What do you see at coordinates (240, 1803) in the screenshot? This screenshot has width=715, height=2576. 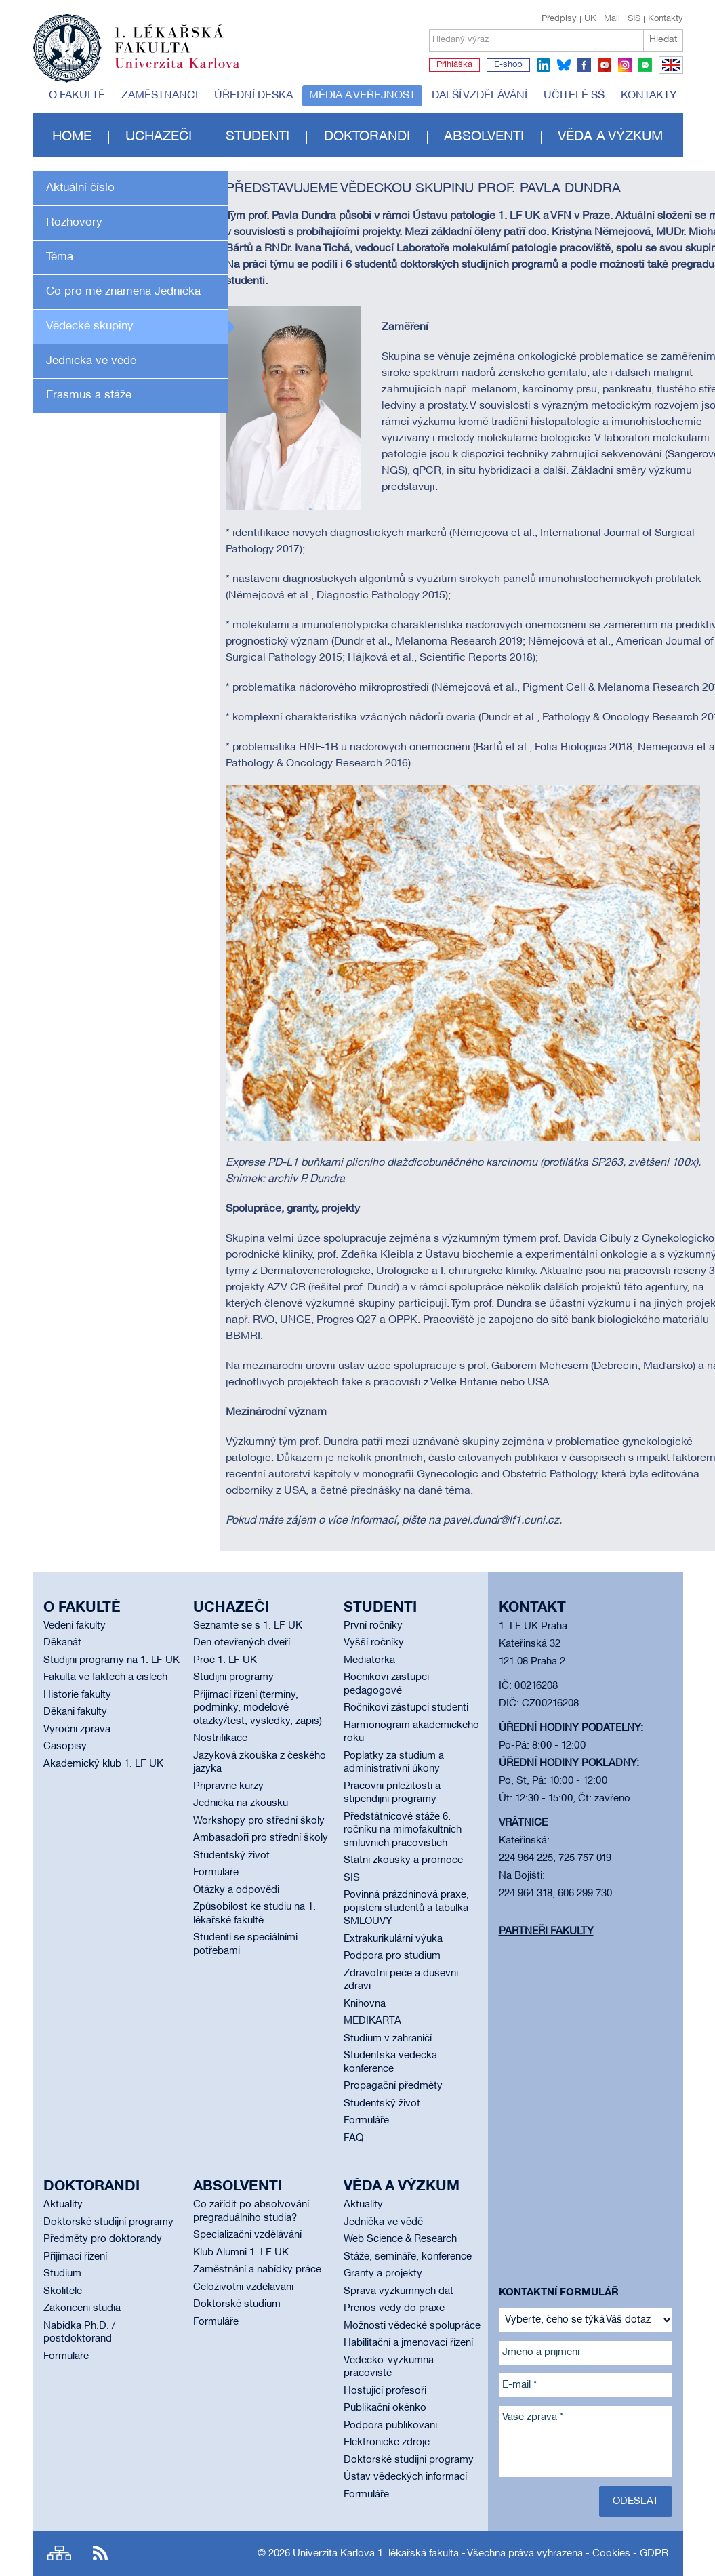 I see `Jednička na zkoušku` at bounding box center [240, 1803].